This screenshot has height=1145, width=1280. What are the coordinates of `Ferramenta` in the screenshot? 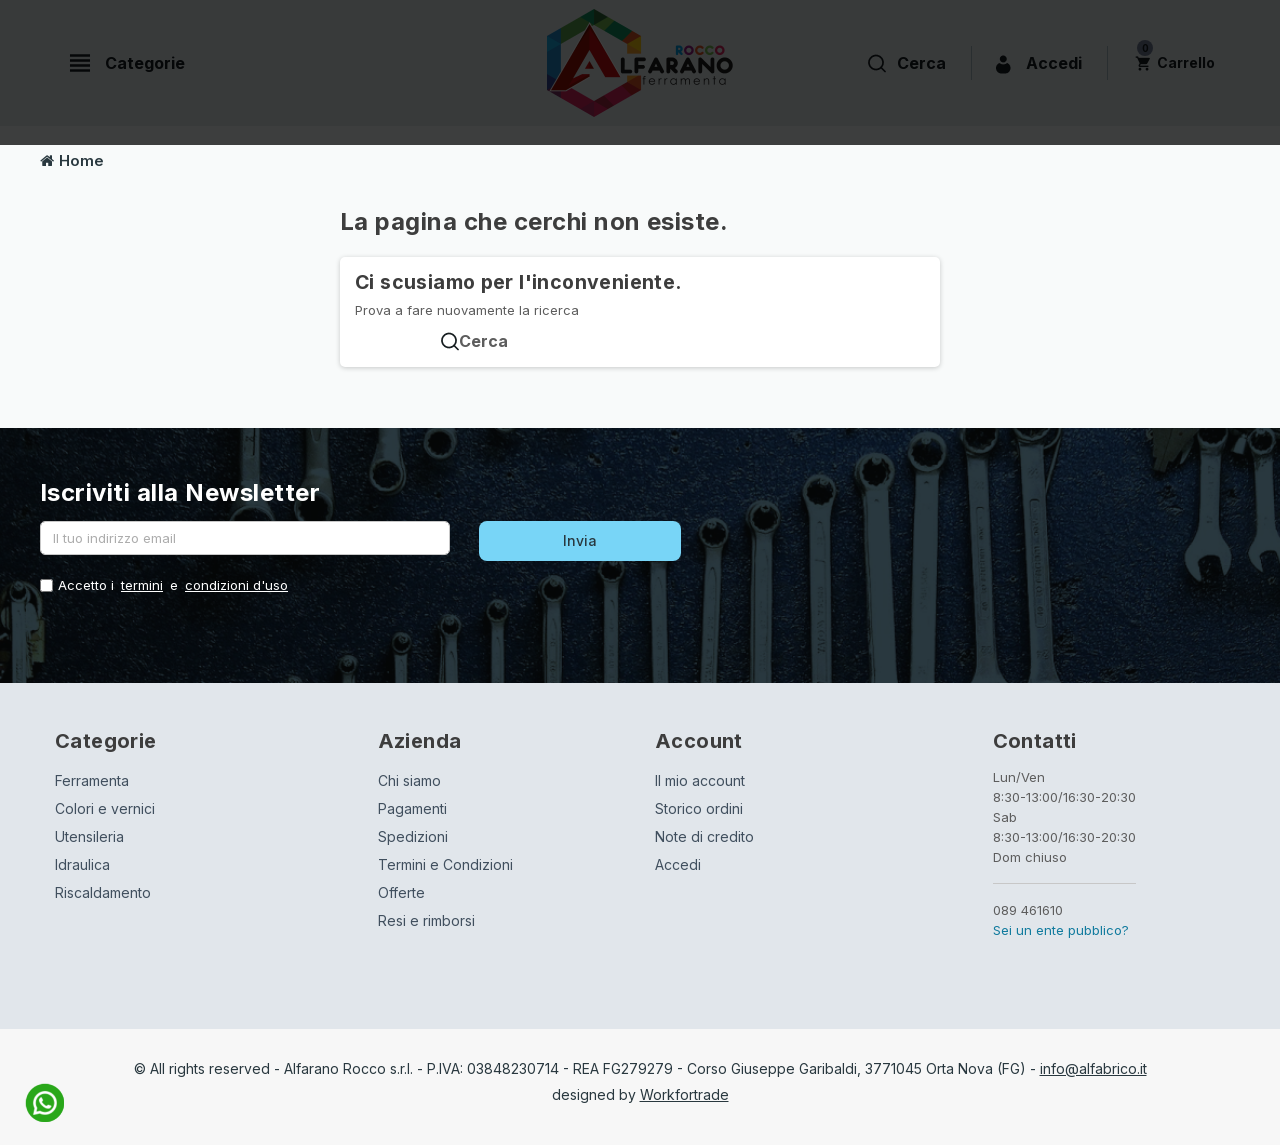 It's located at (92, 780).